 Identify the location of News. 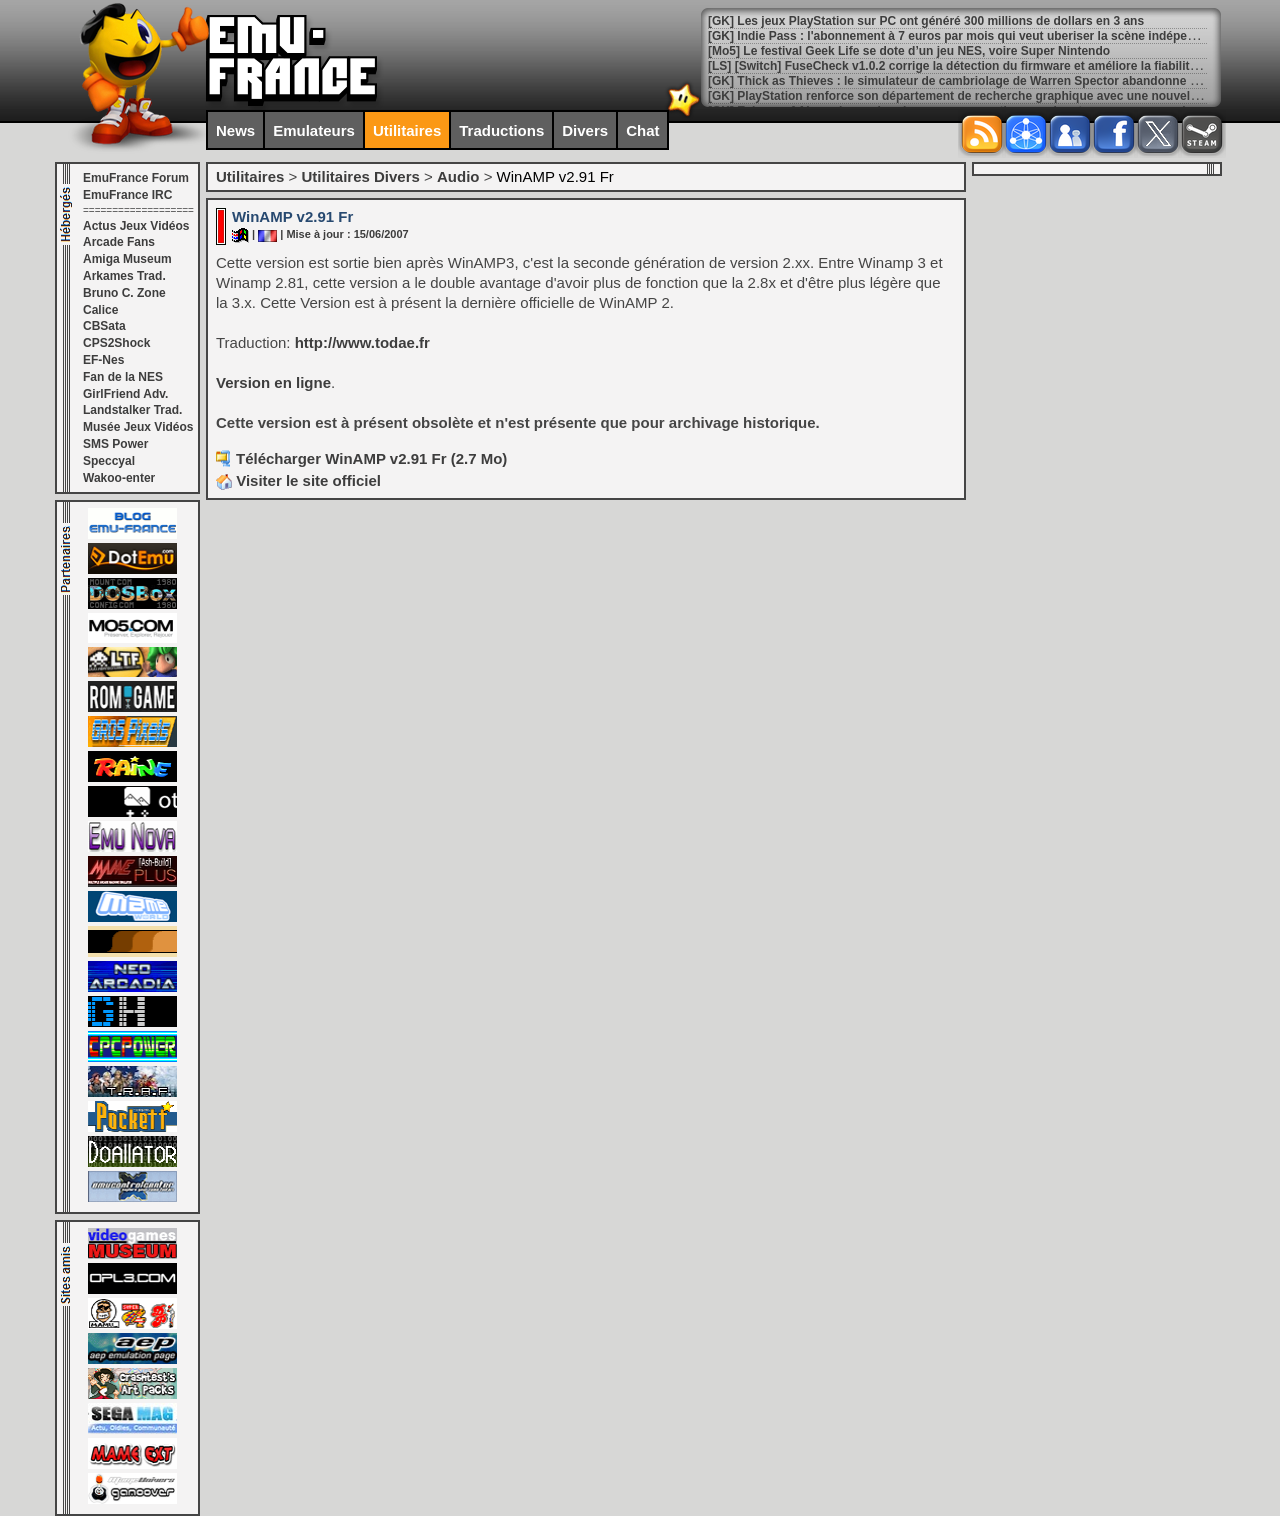
(235, 130).